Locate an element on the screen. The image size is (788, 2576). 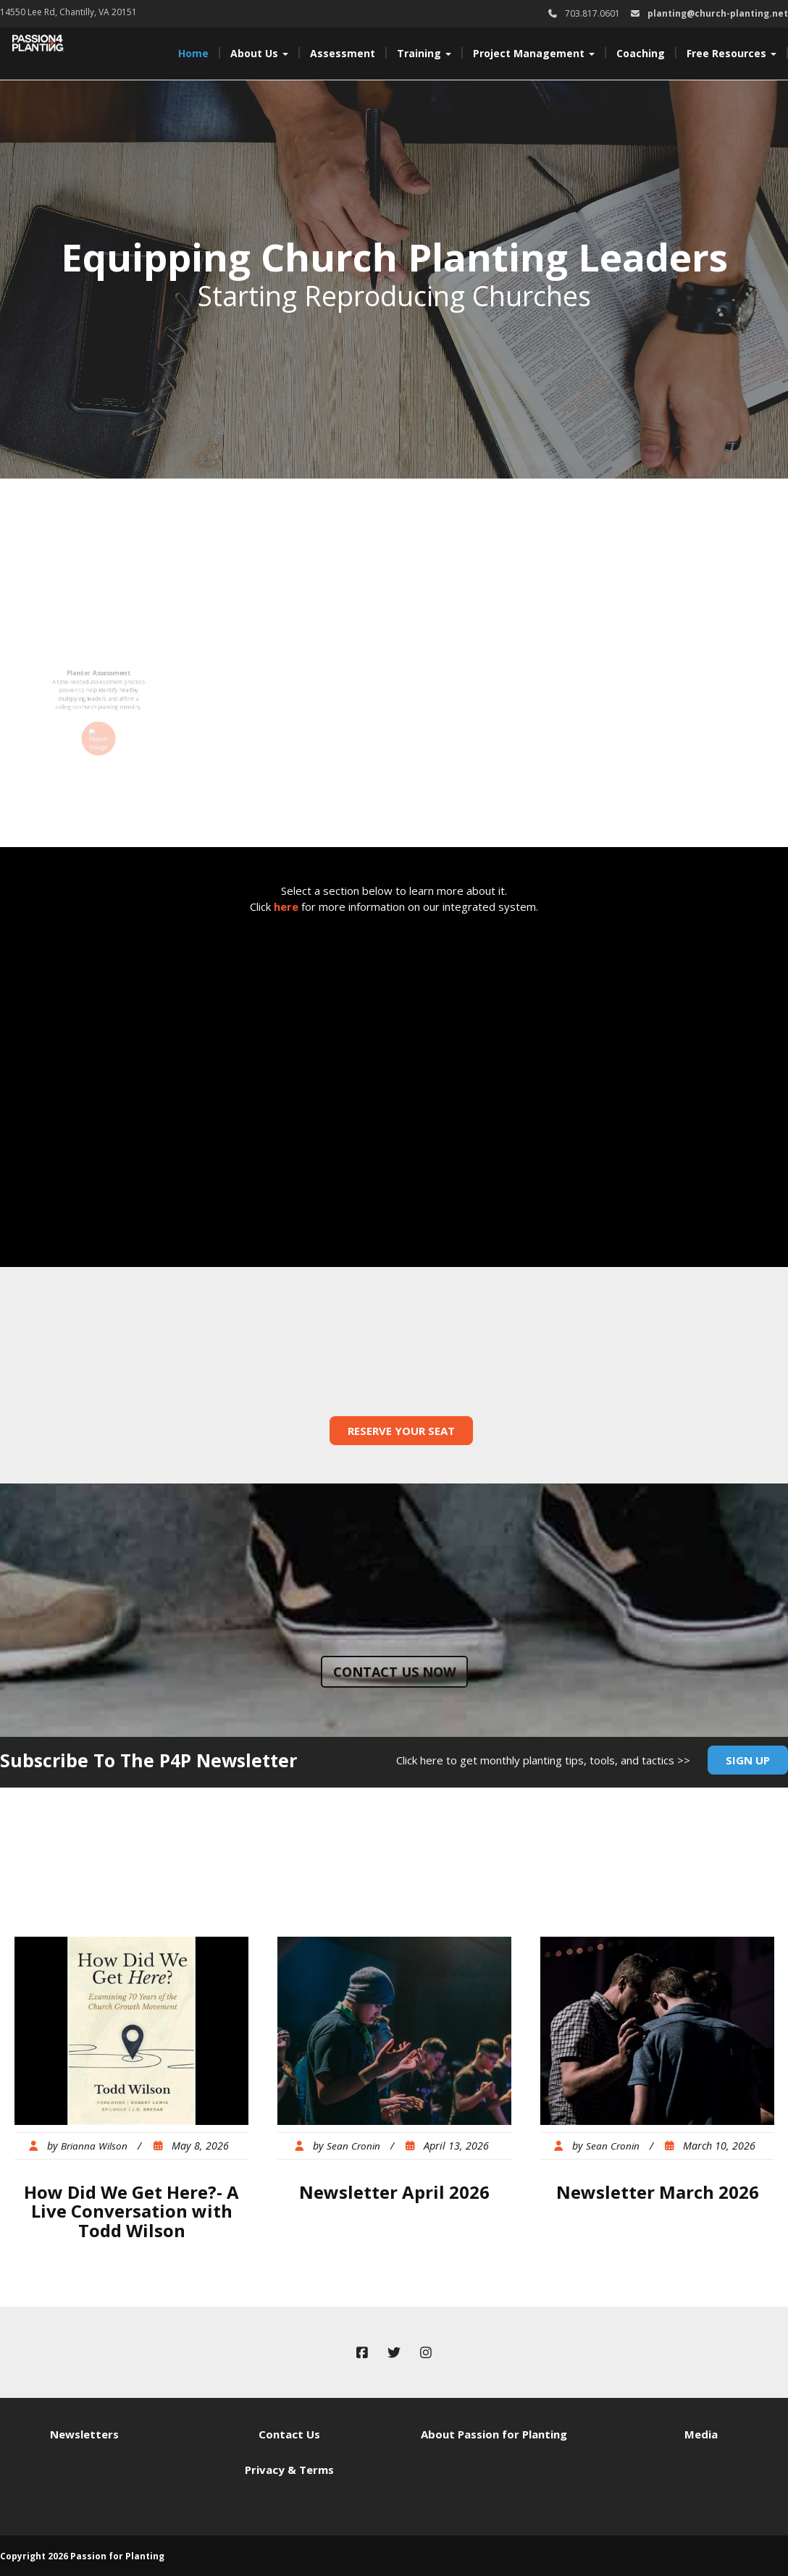
here is located at coordinates (286, 906).